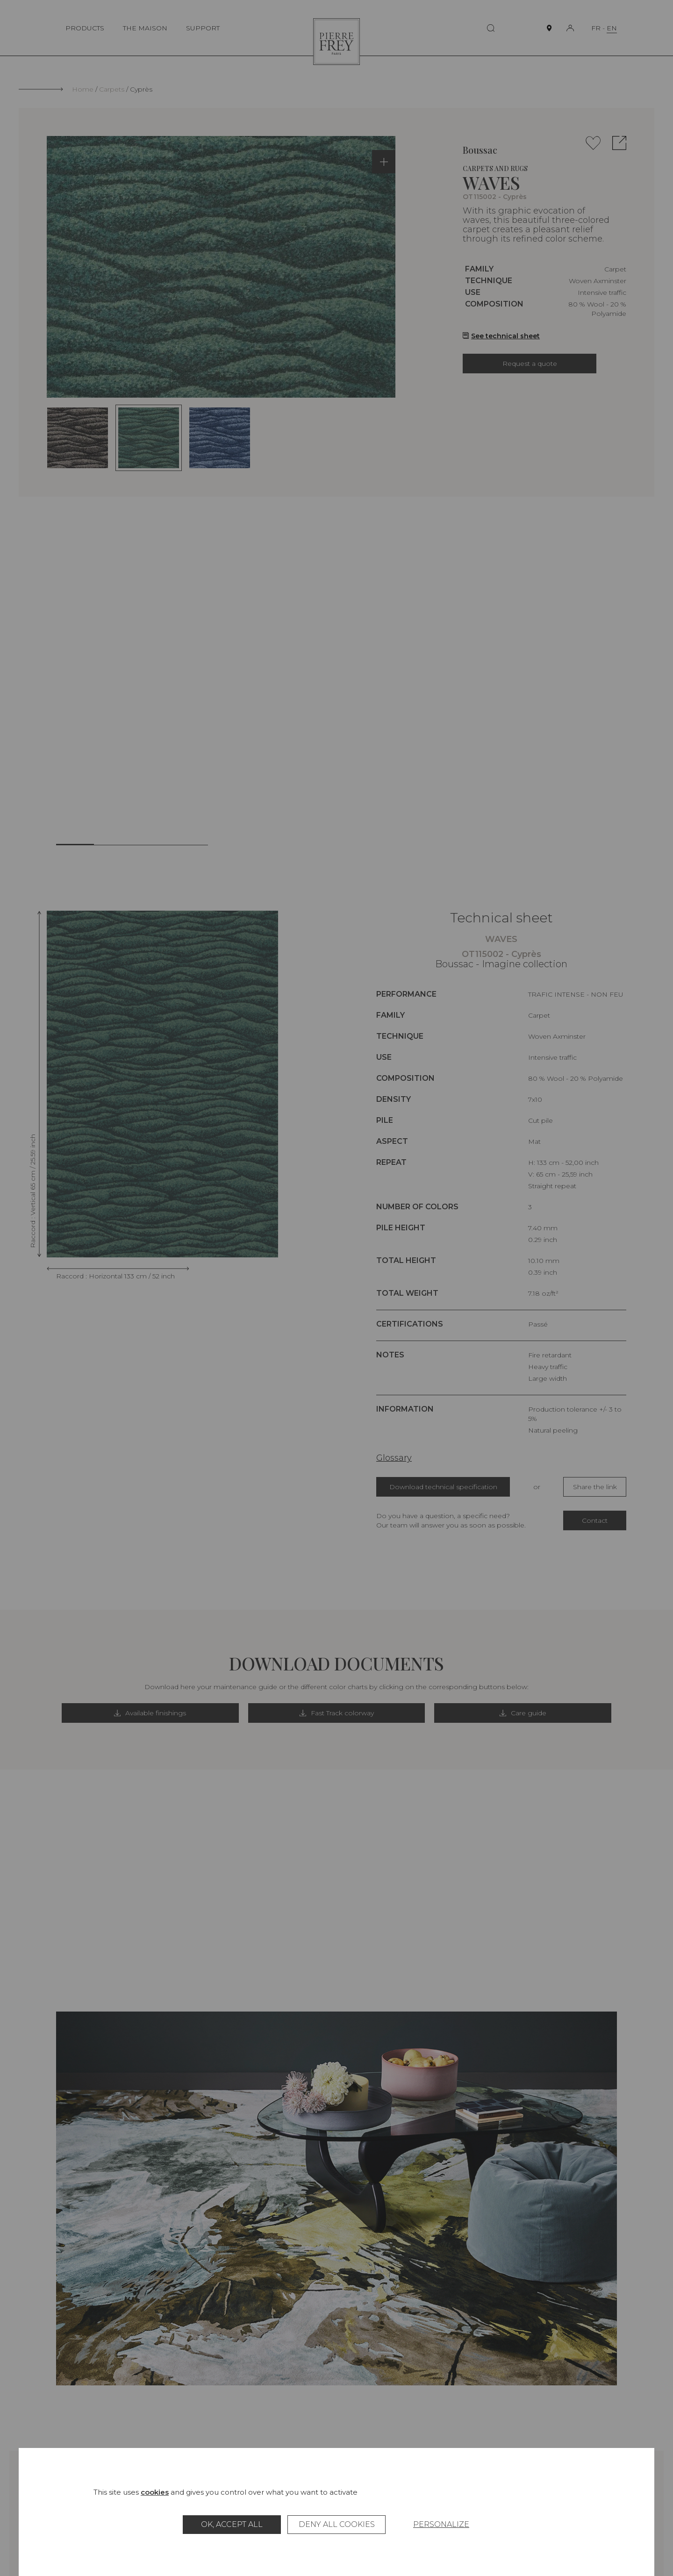 The width and height of the screenshot is (673, 2576). I want to click on Personalize [Personalize (modal window)], so click(441, 2524).